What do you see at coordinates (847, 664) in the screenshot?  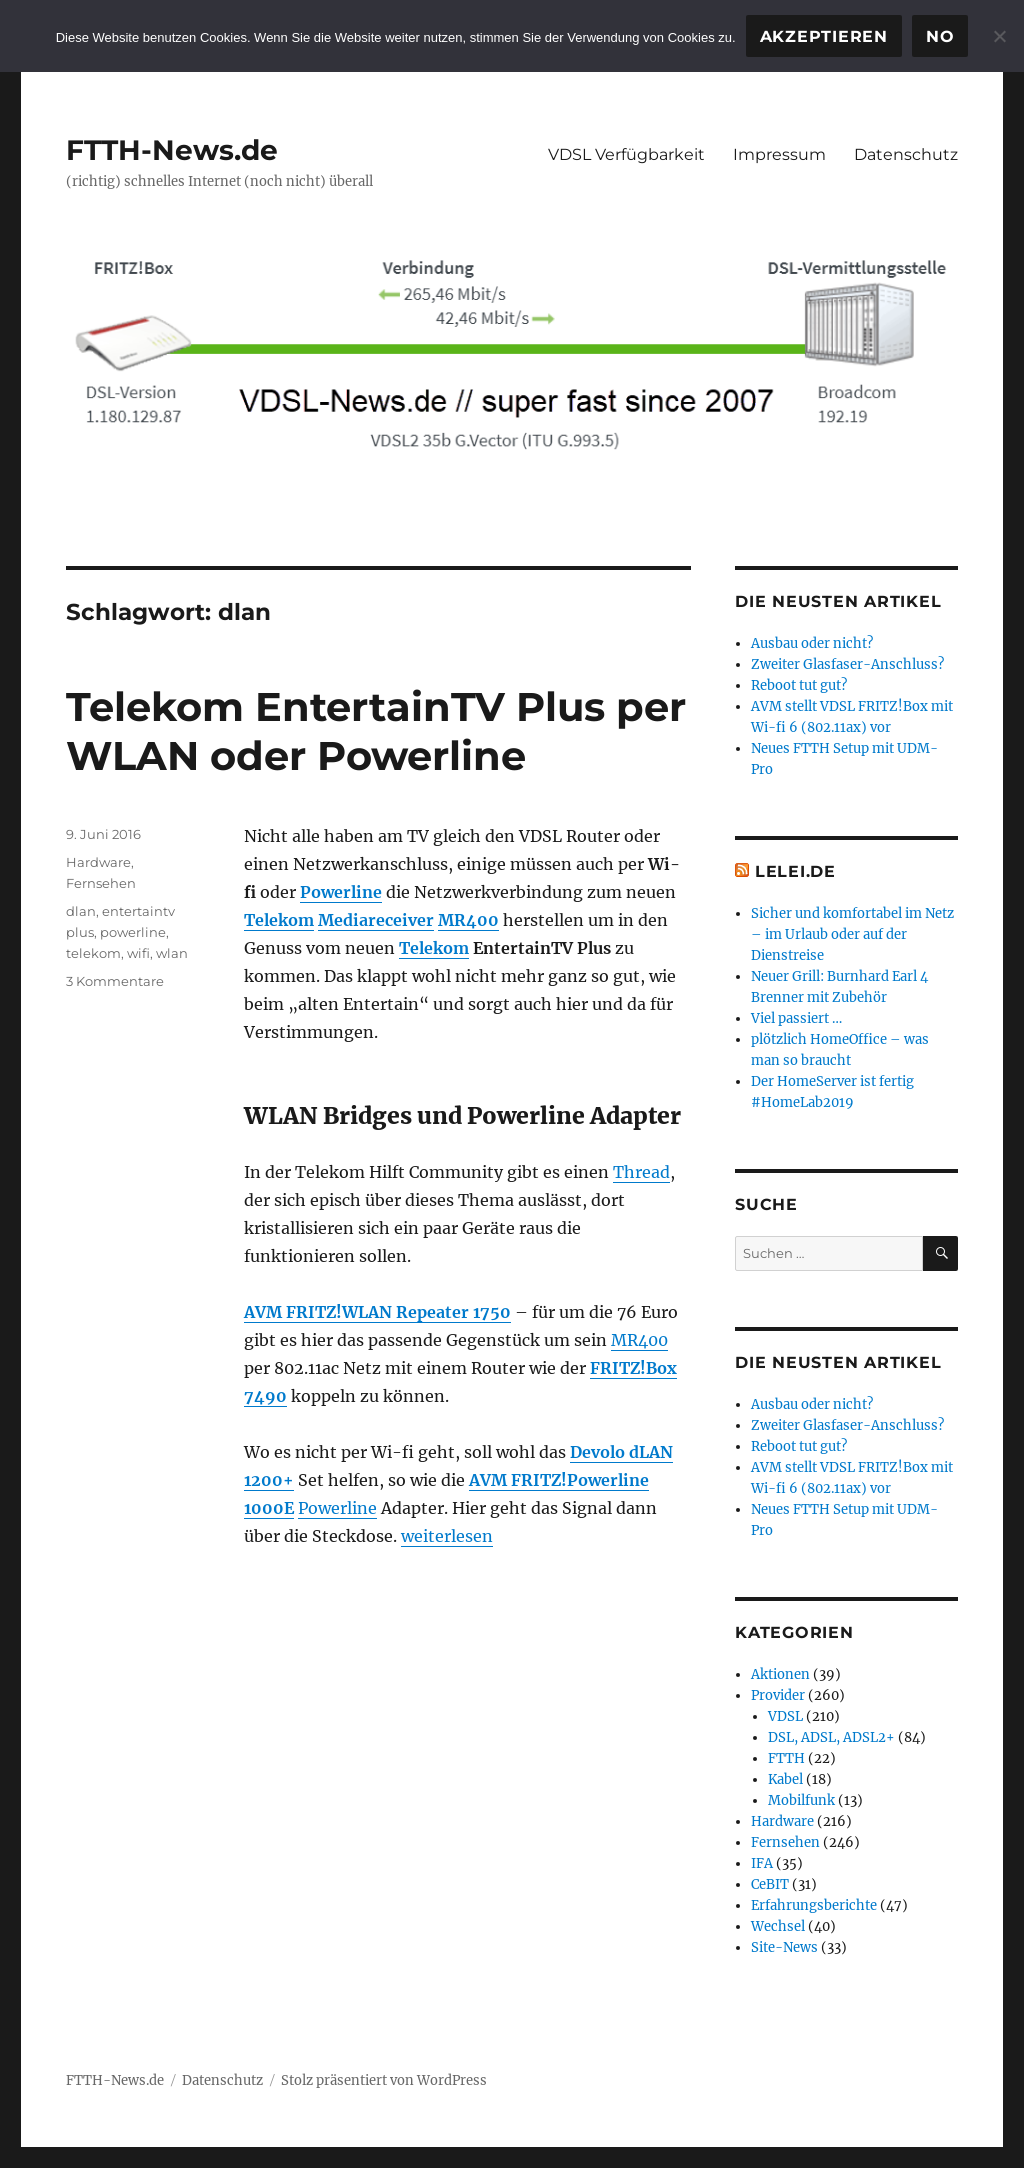 I see `Zweiter Glasfaser-Anschluss?` at bounding box center [847, 664].